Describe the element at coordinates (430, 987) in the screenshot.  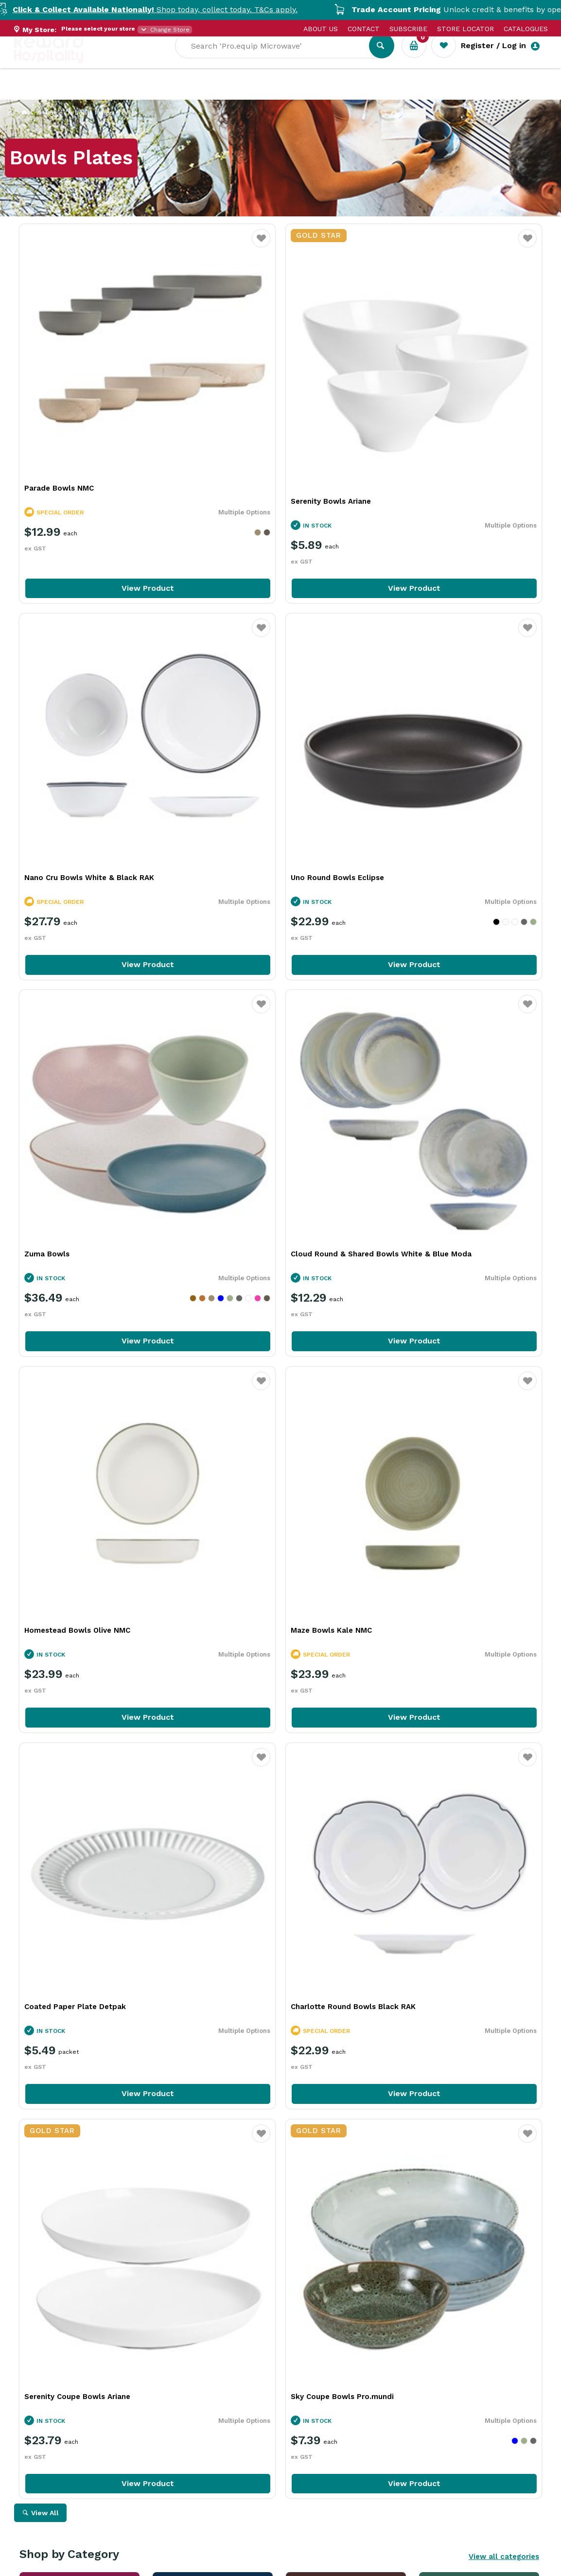
I see `Coated Paper Plate Detpak` at that location.